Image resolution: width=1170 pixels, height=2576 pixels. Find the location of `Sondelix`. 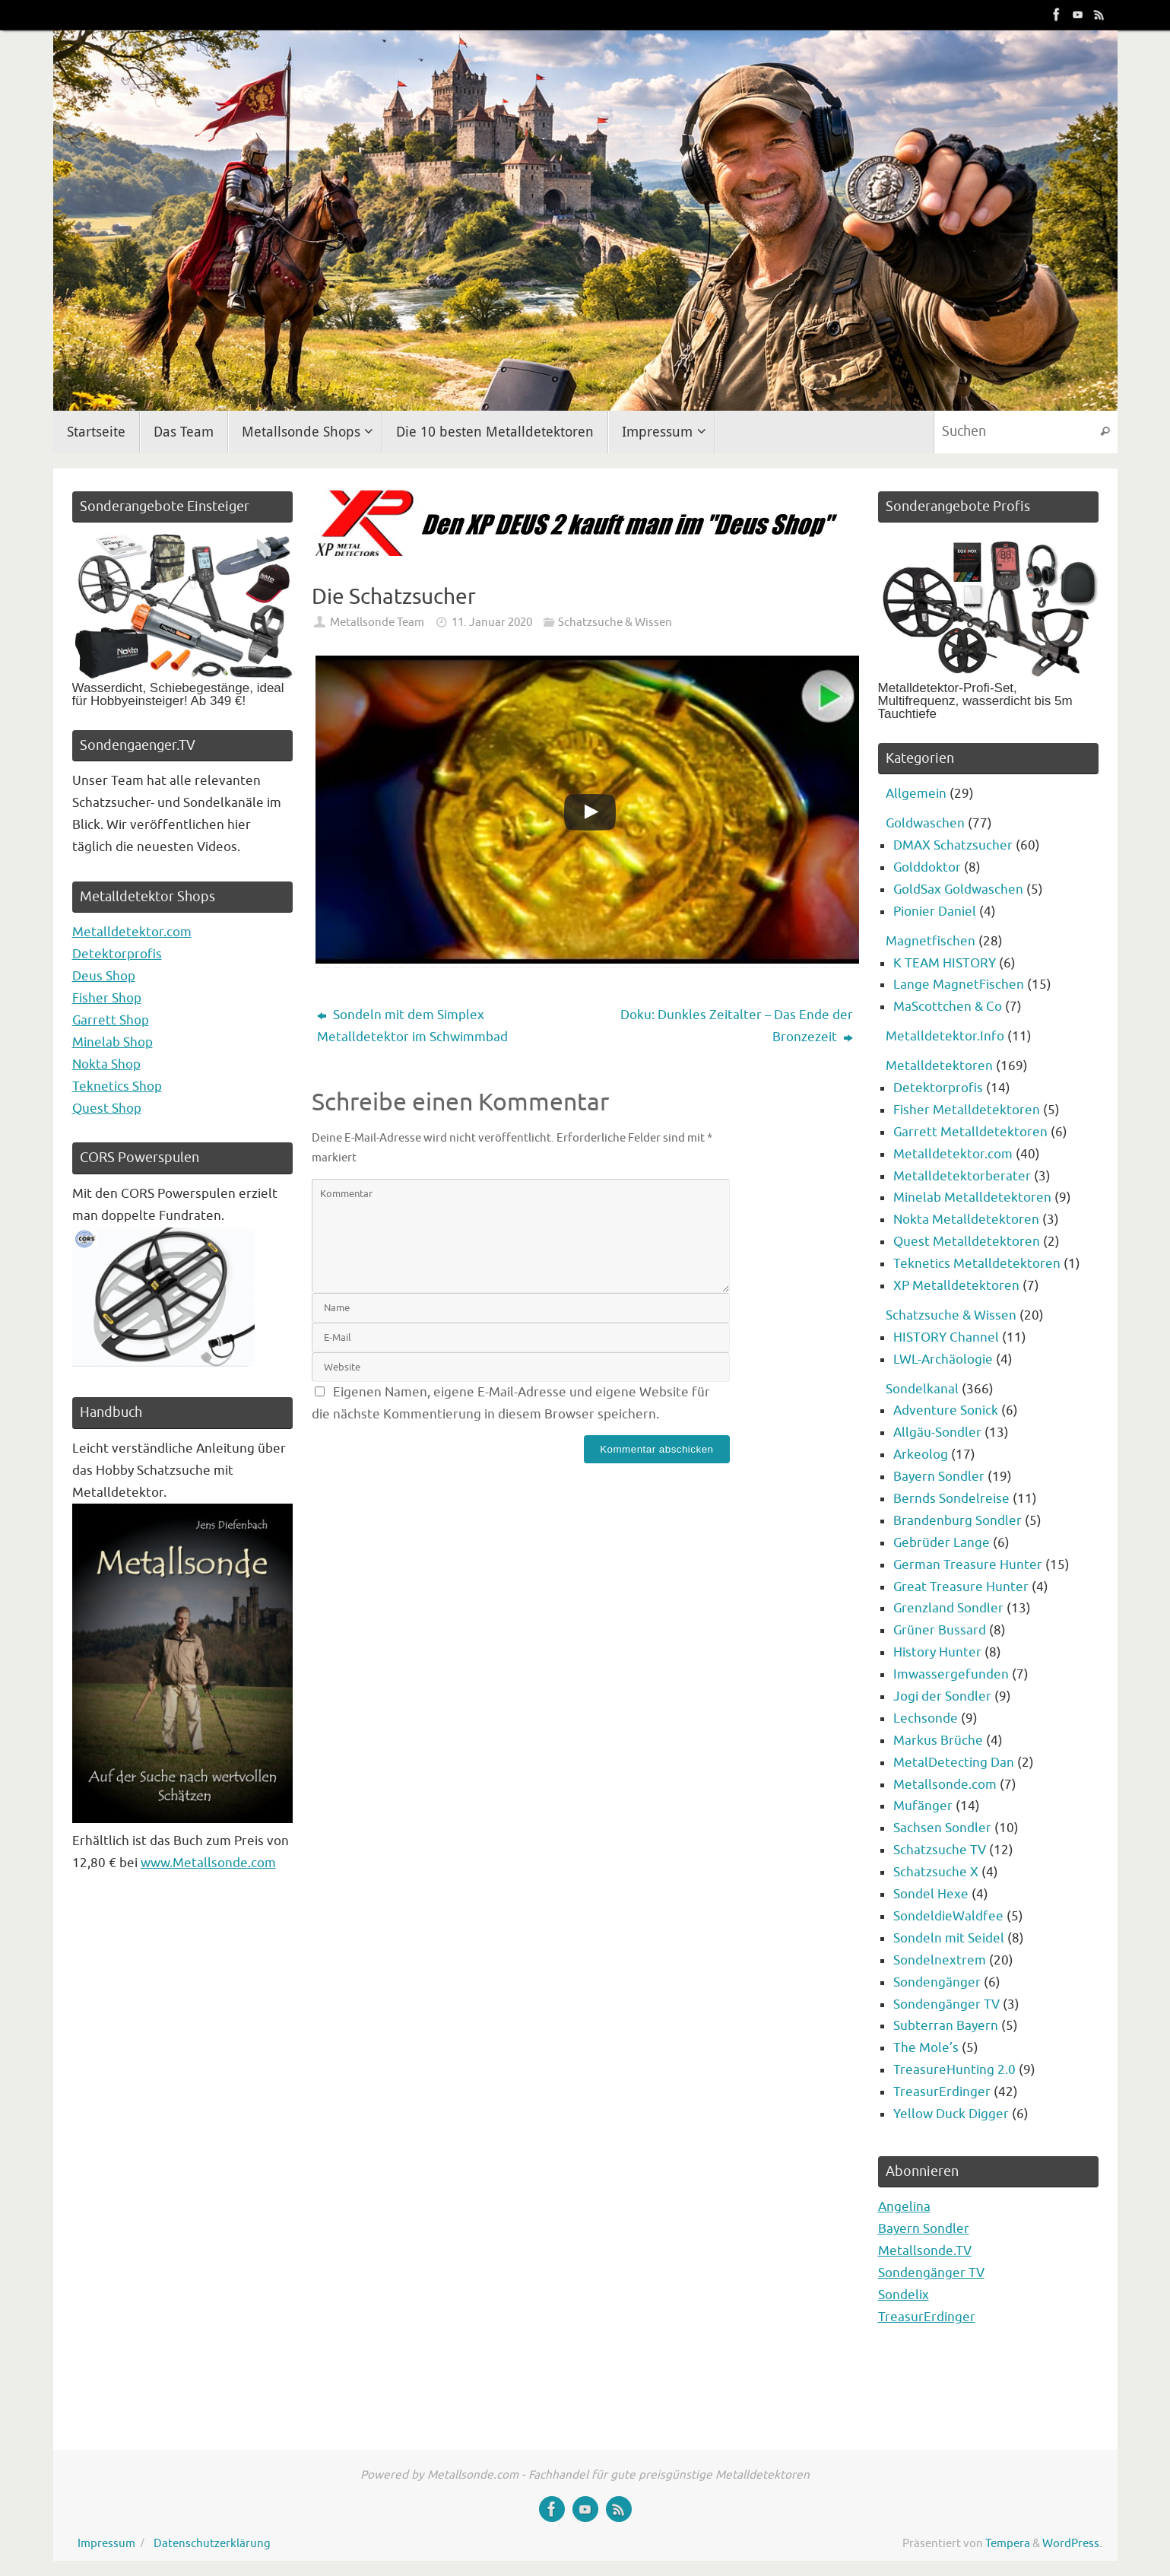

Sondelix is located at coordinates (903, 2295).